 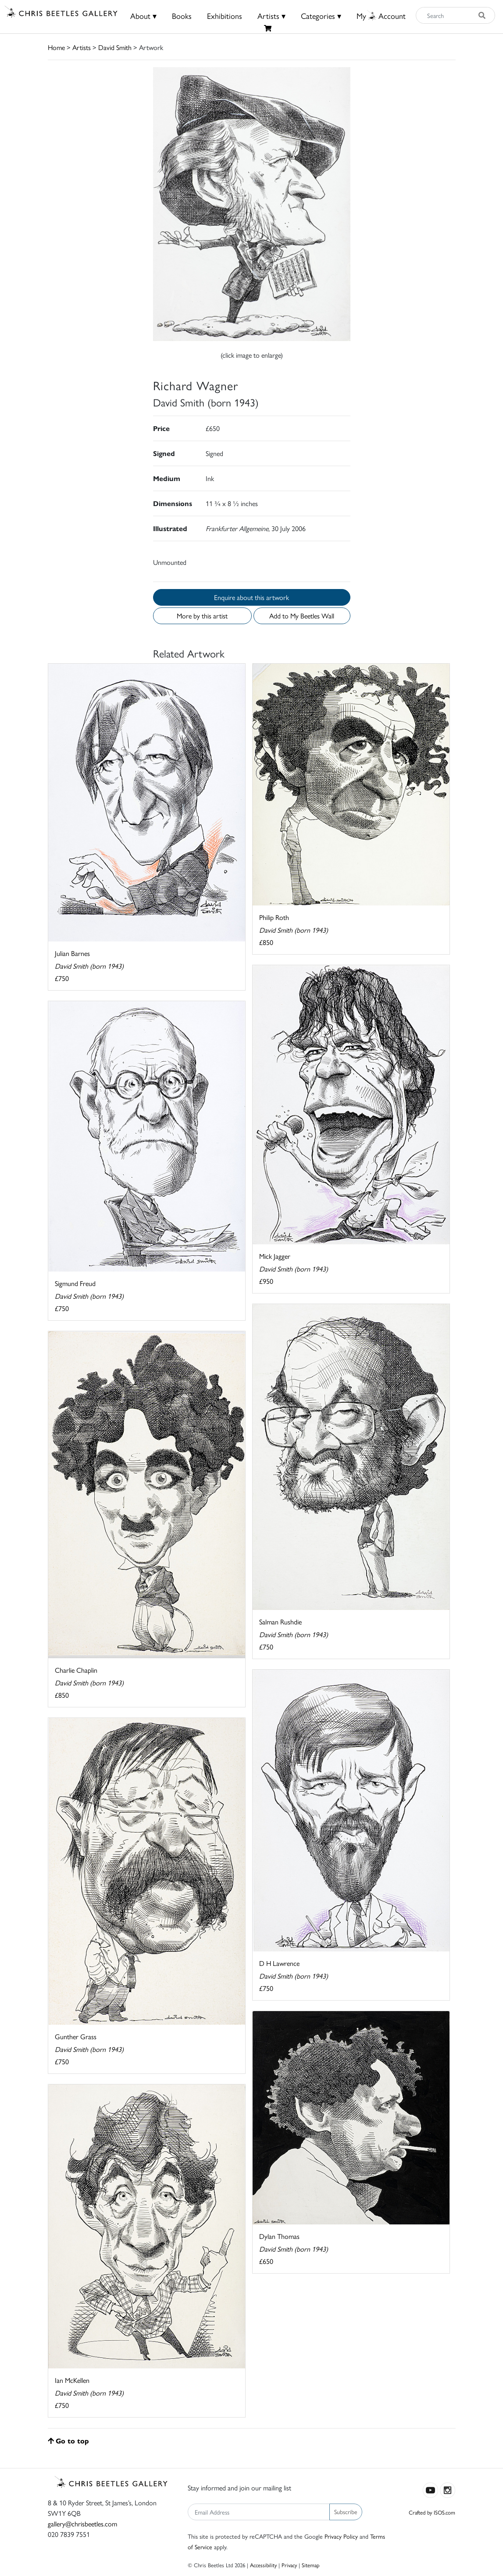 What do you see at coordinates (271, 15) in the screenshot?
I see `Artists ▾` at bounding box center [271, 15].